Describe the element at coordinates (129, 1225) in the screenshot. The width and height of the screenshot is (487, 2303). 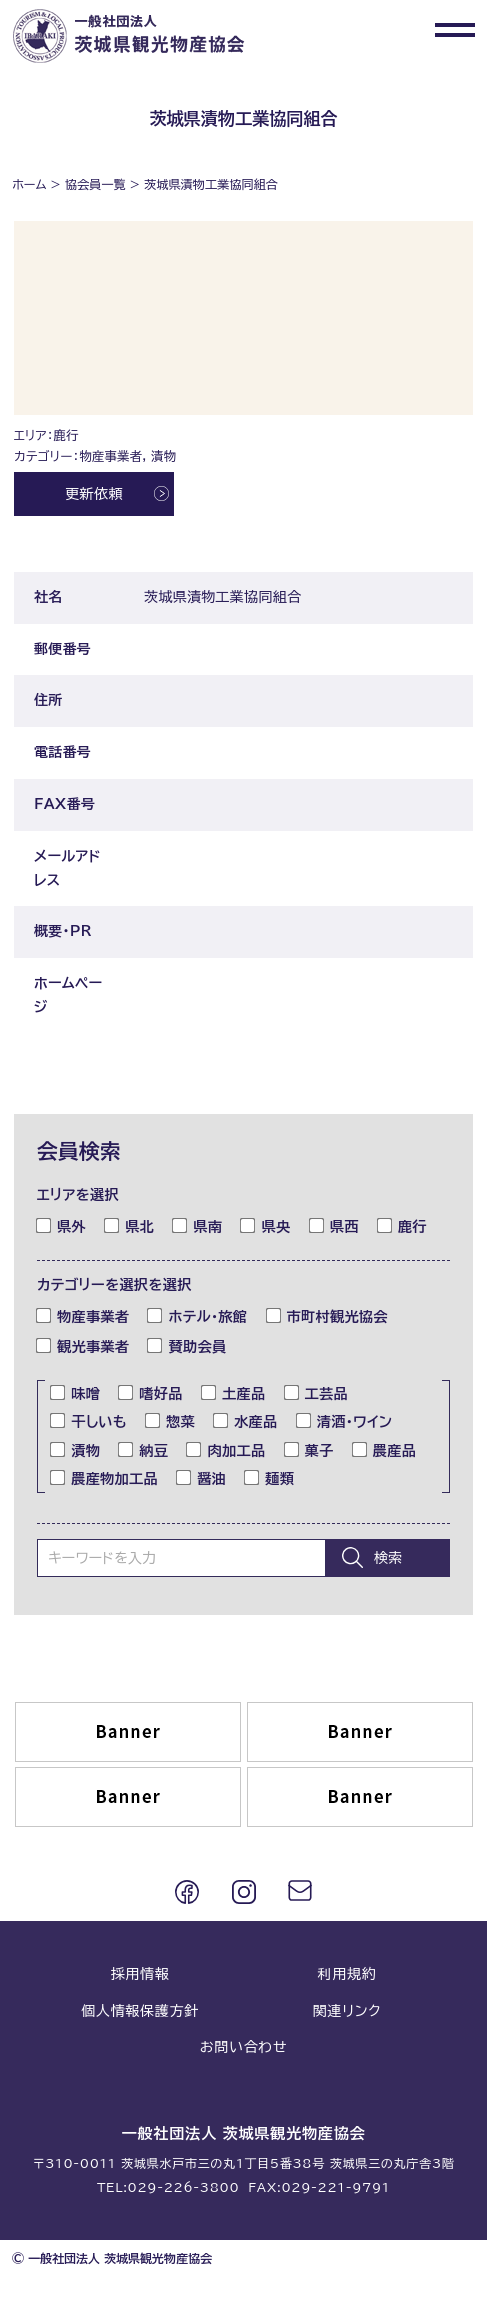
I see `県北` at that location.